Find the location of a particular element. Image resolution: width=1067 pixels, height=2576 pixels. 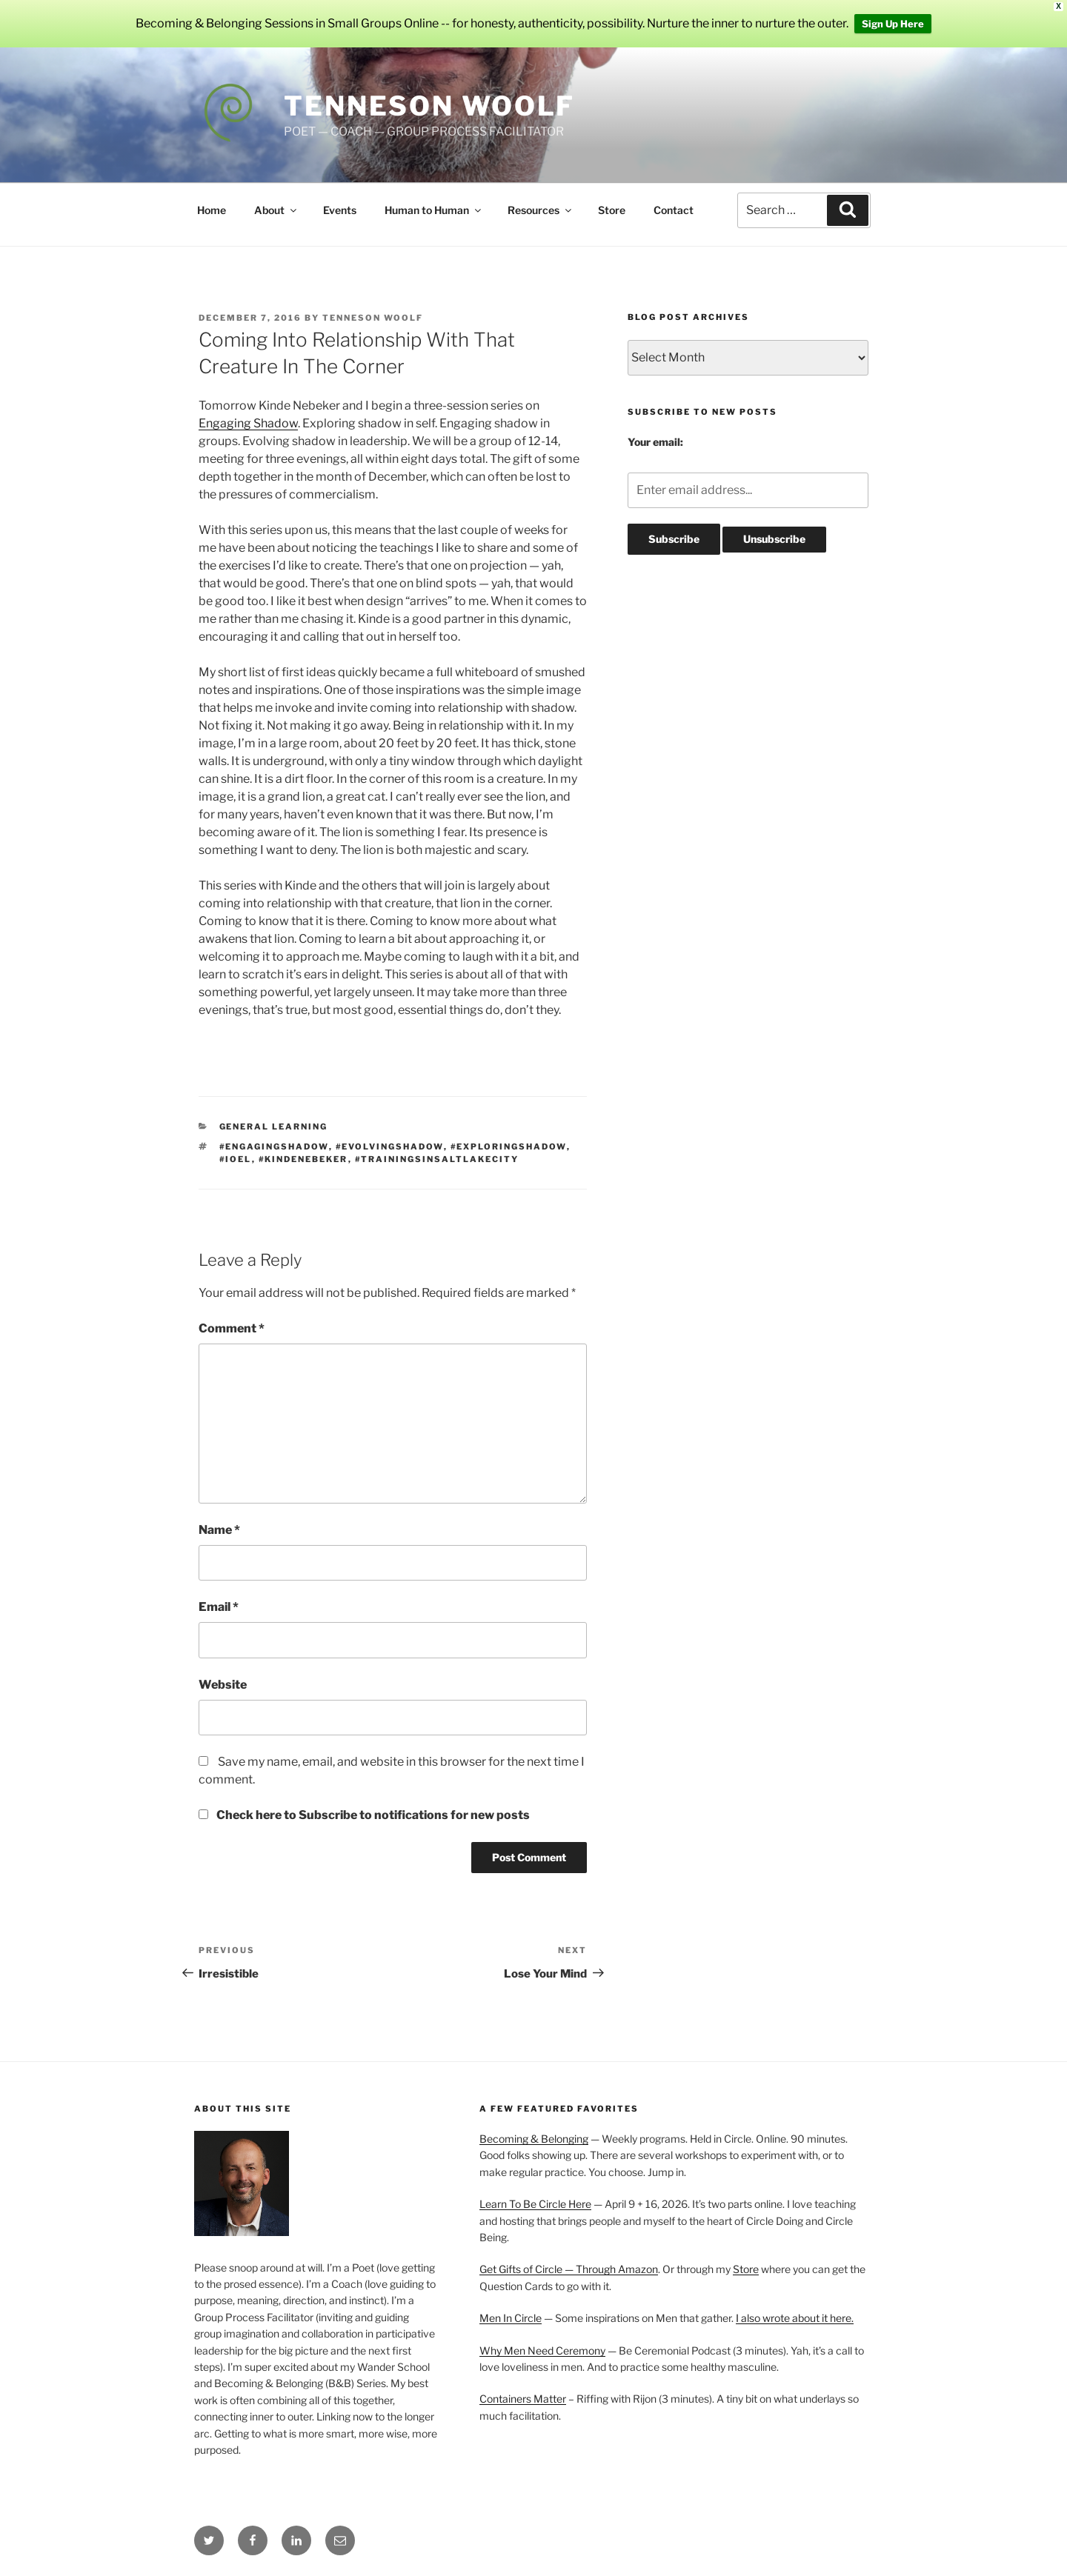

#trainingsinsaltlakecity is located at coordinates (437, 1159).